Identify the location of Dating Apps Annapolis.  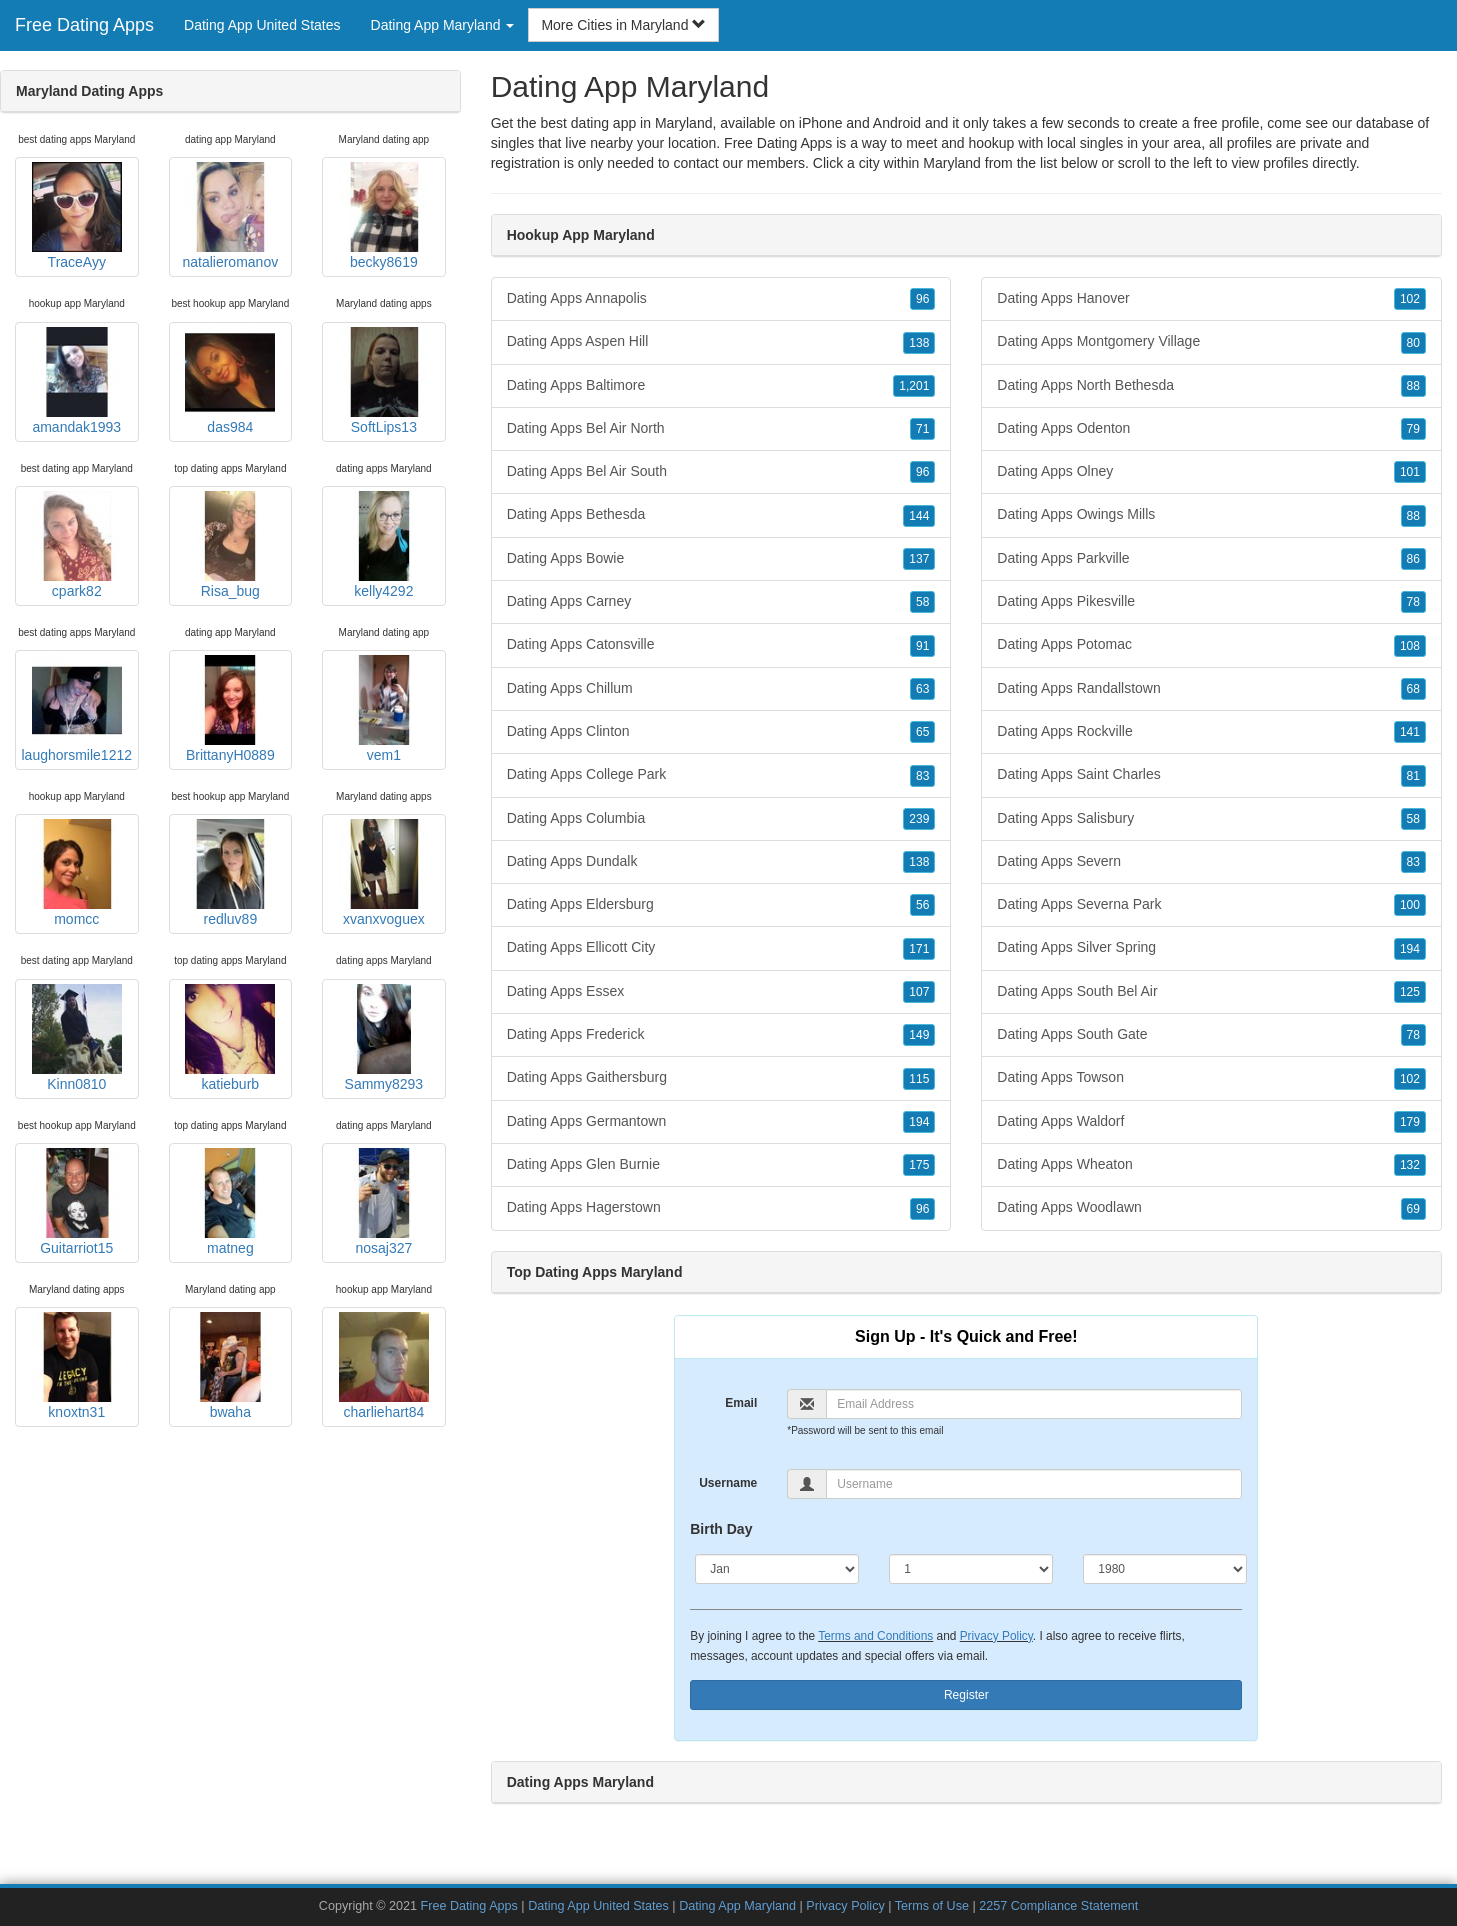
(721, 299).